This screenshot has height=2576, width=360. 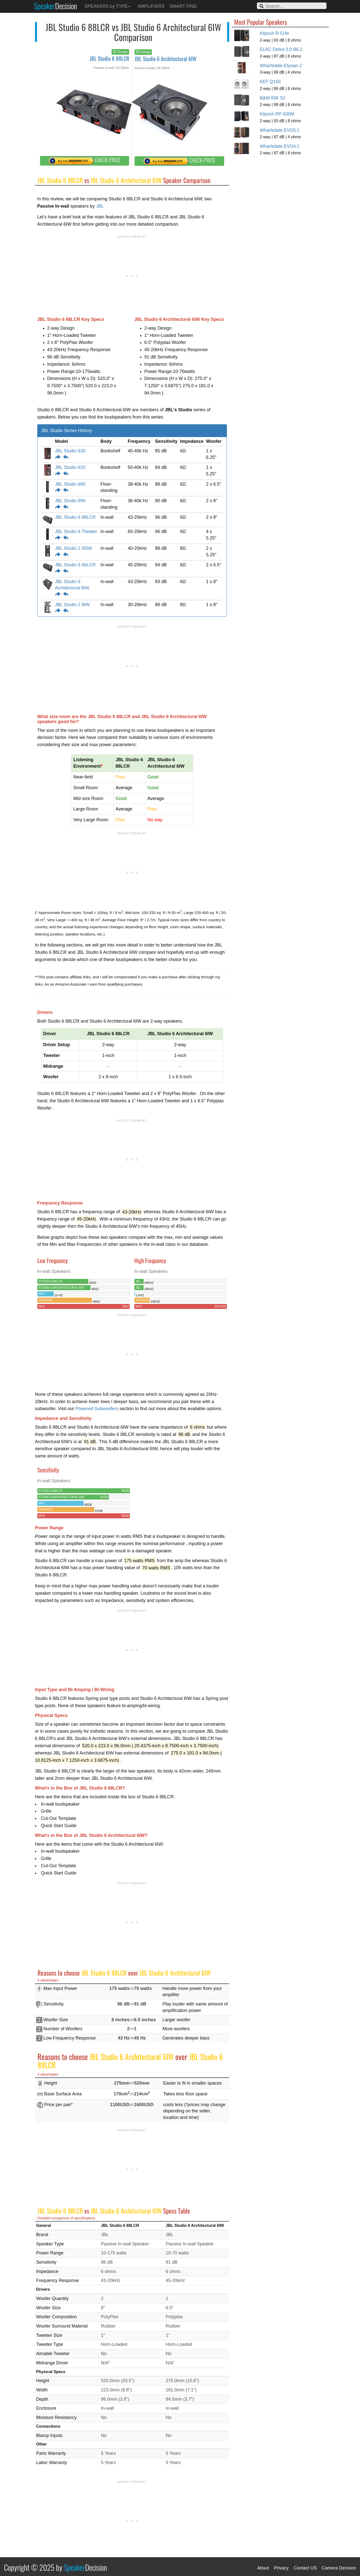 I want to click on JBL Studio 6 88LCR, so click(x=75, y=517).